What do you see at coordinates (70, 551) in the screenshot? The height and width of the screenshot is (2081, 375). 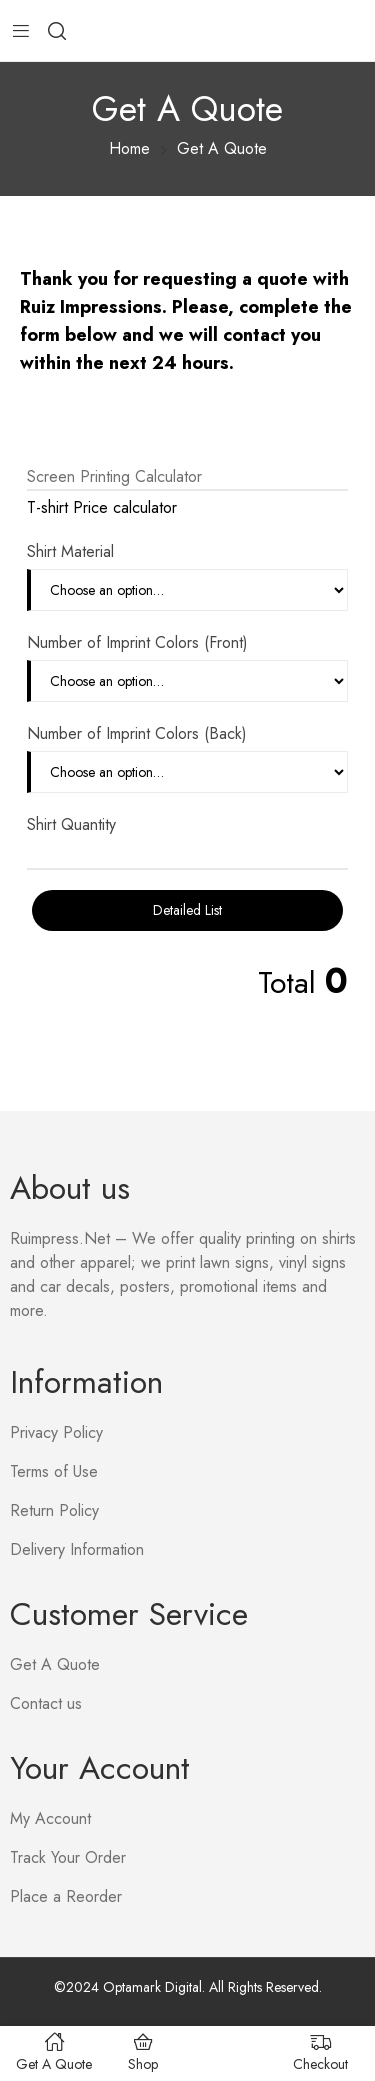 I see `Shirt Material` at bounding box center [70, 551].